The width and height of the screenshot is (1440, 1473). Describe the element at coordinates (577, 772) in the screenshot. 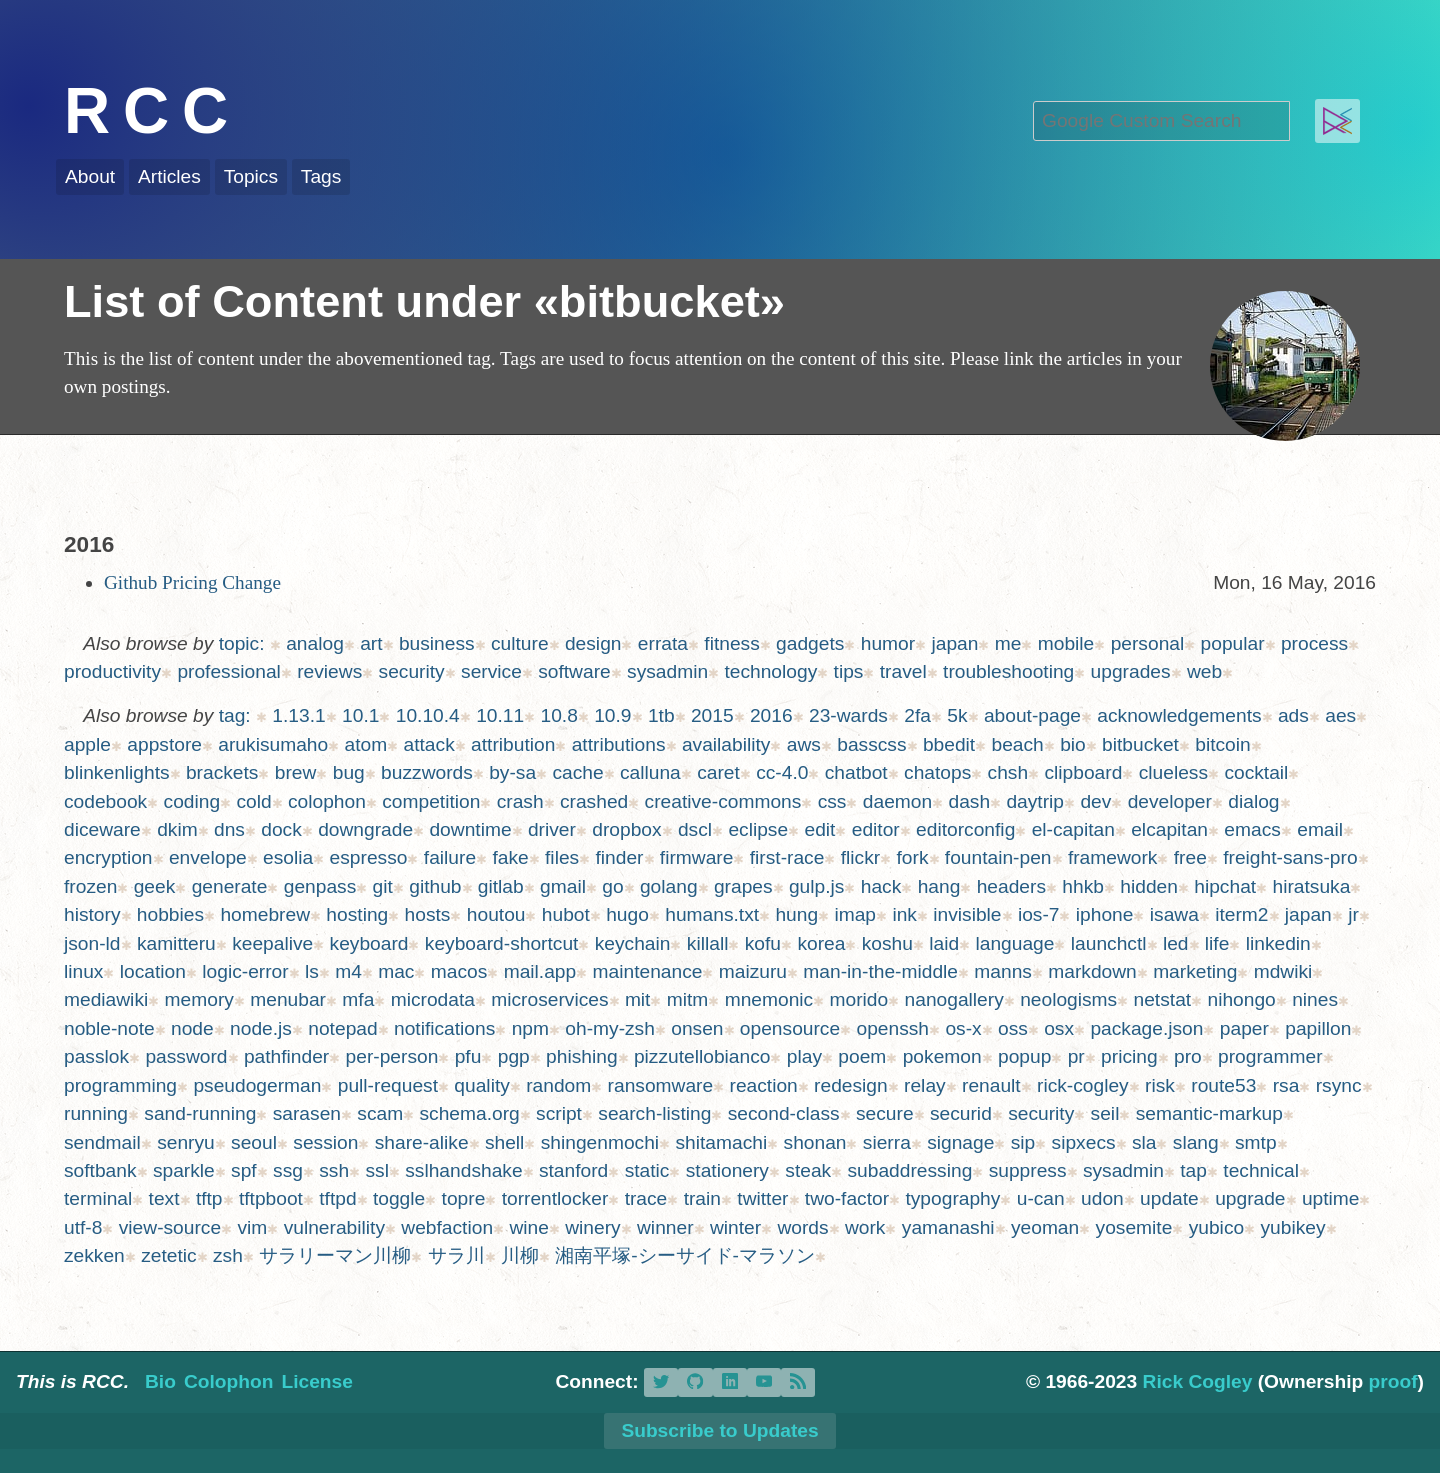

I see `cache` at that location.